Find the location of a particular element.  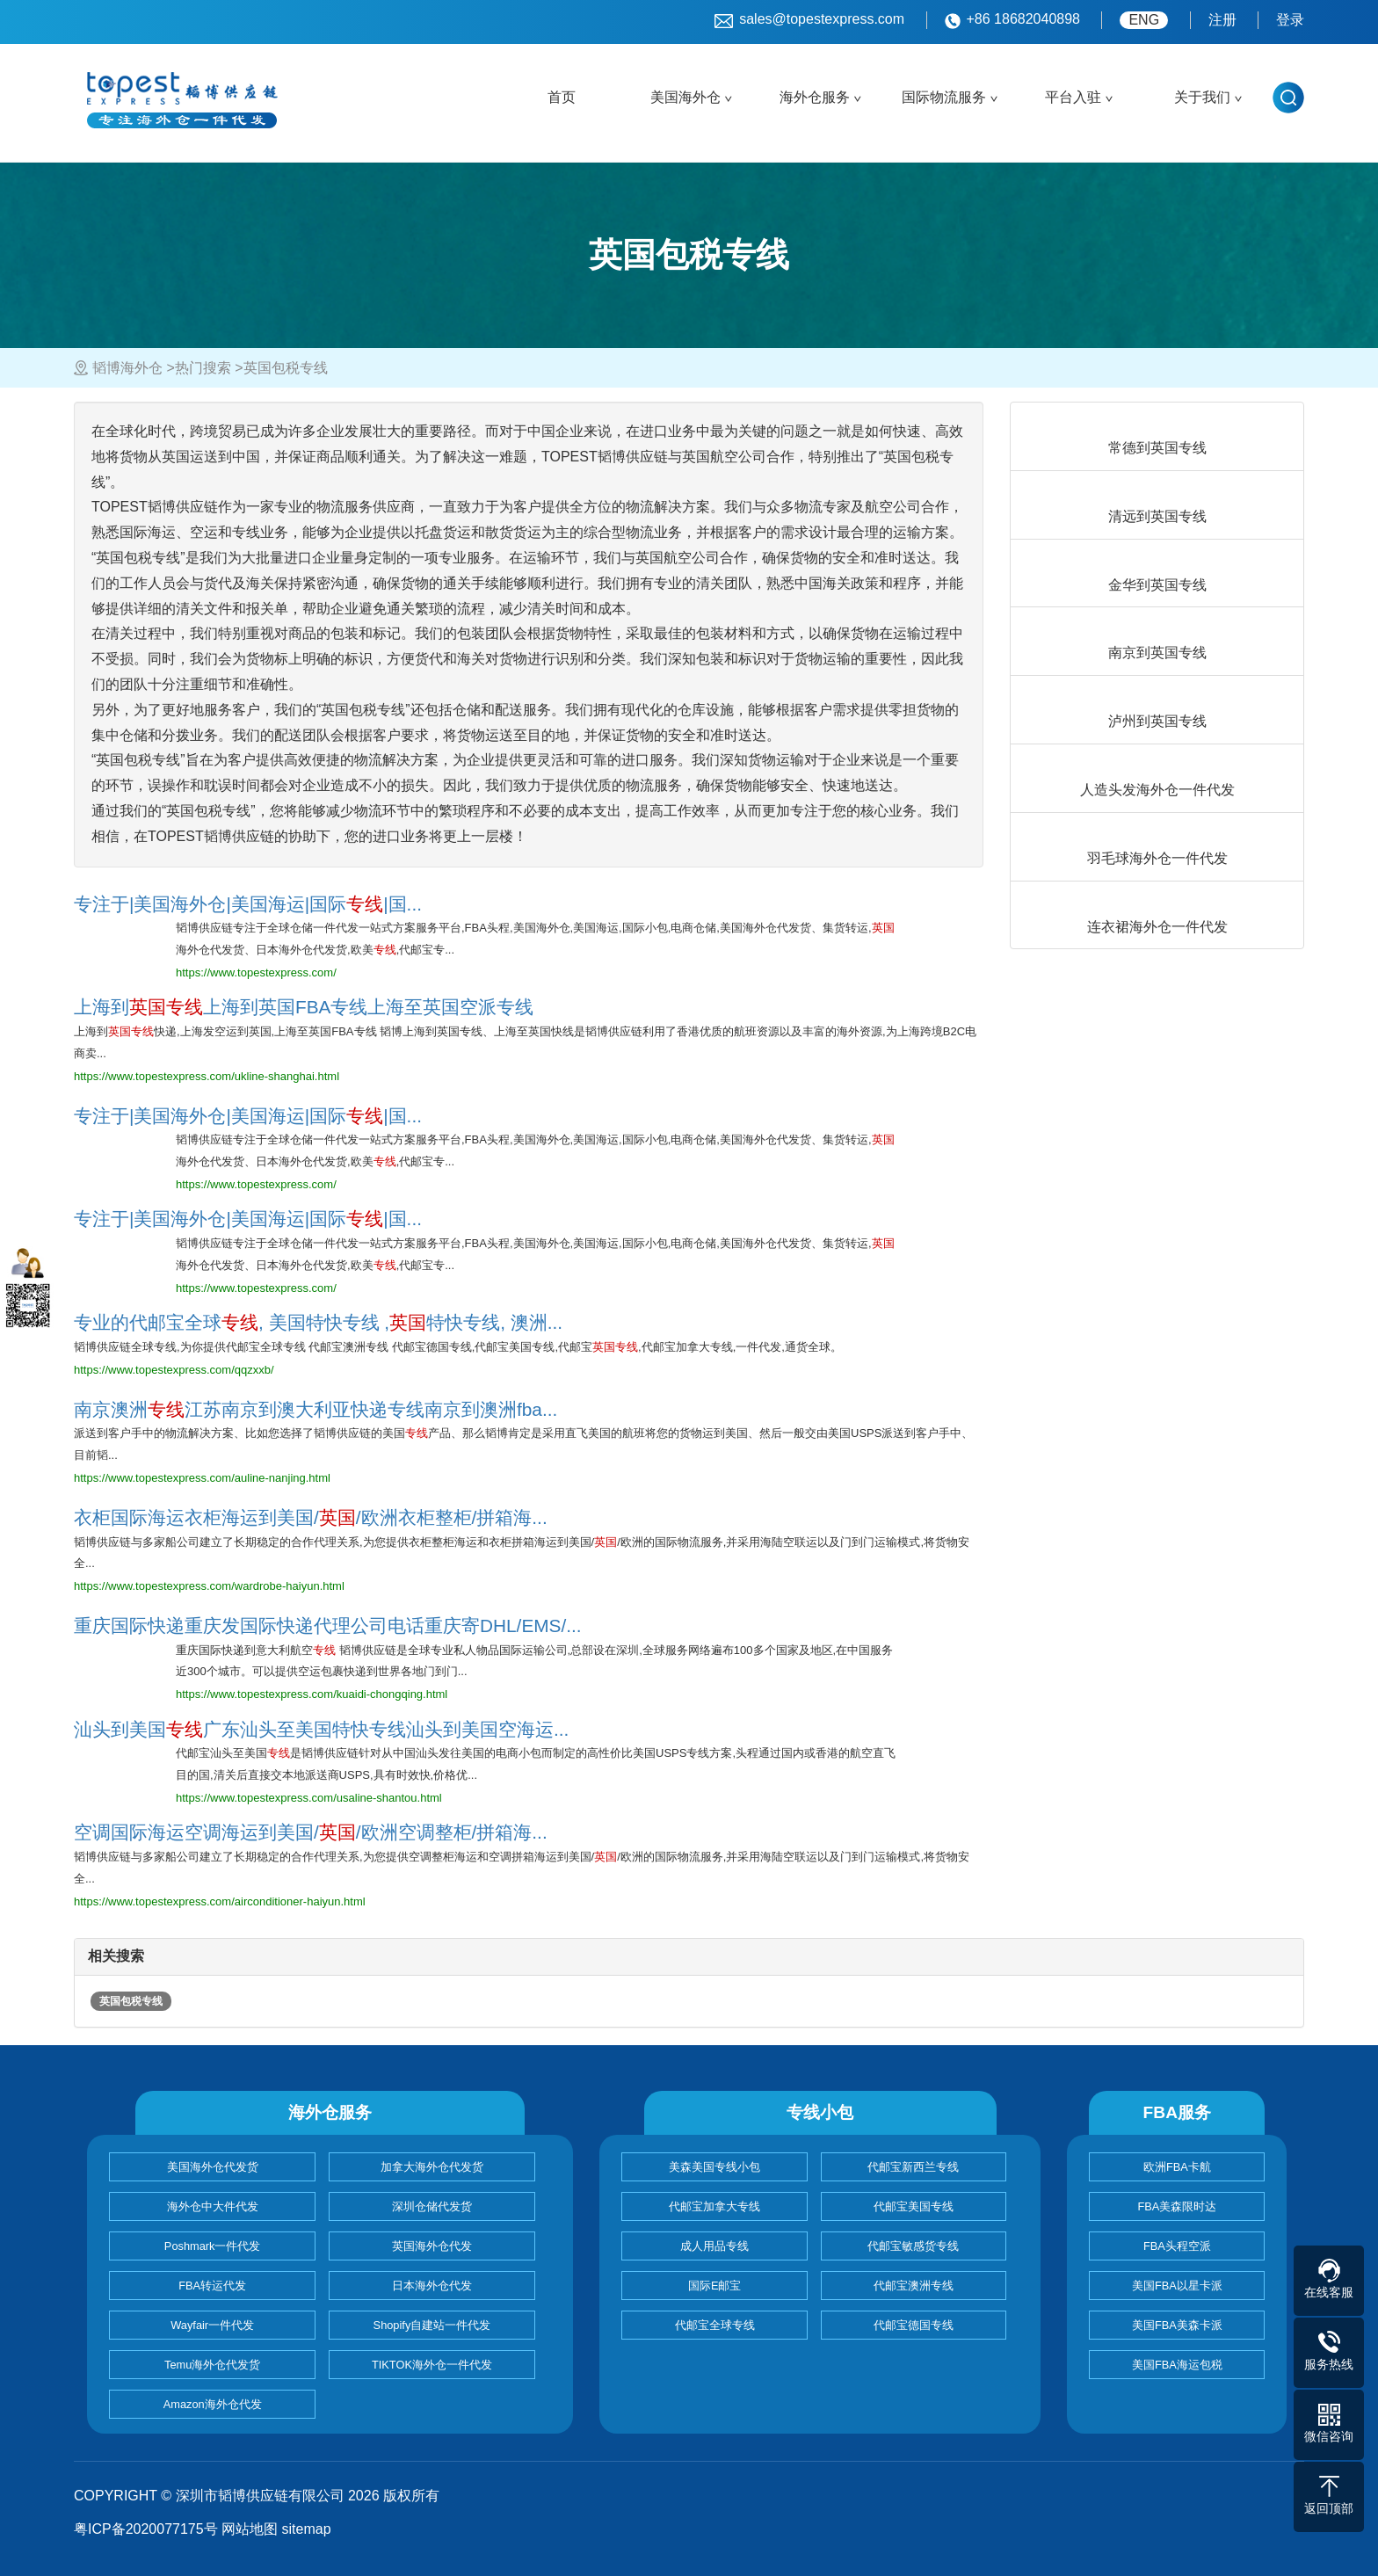

国际E邮宝 is located at coordinates (715, 2285).